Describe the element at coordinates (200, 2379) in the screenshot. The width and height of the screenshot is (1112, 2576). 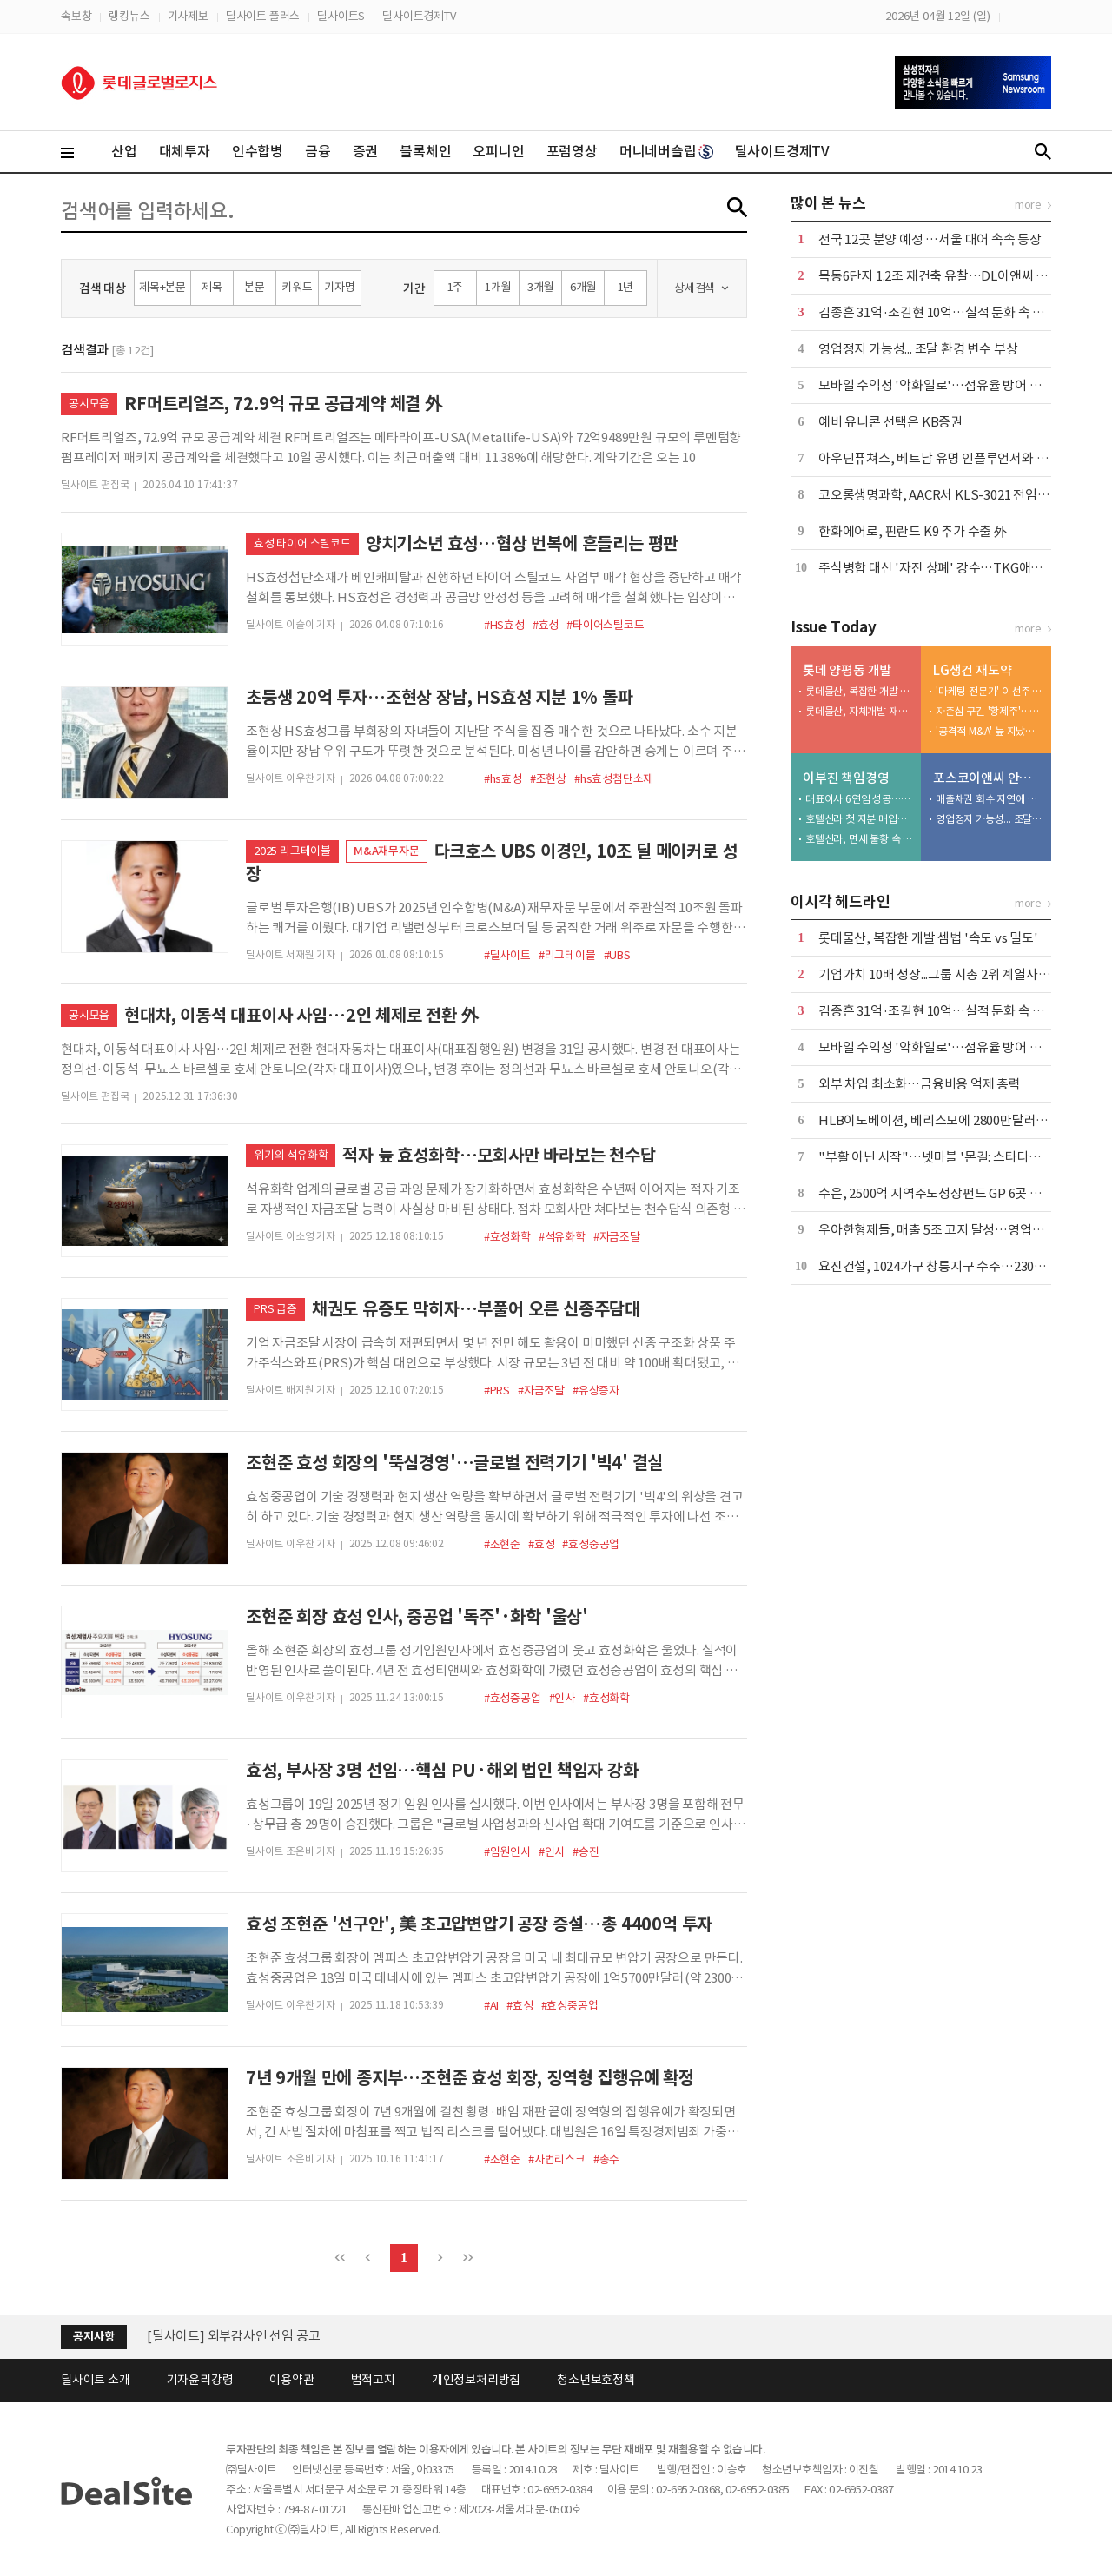
I see `기자윤리강령` at that location.